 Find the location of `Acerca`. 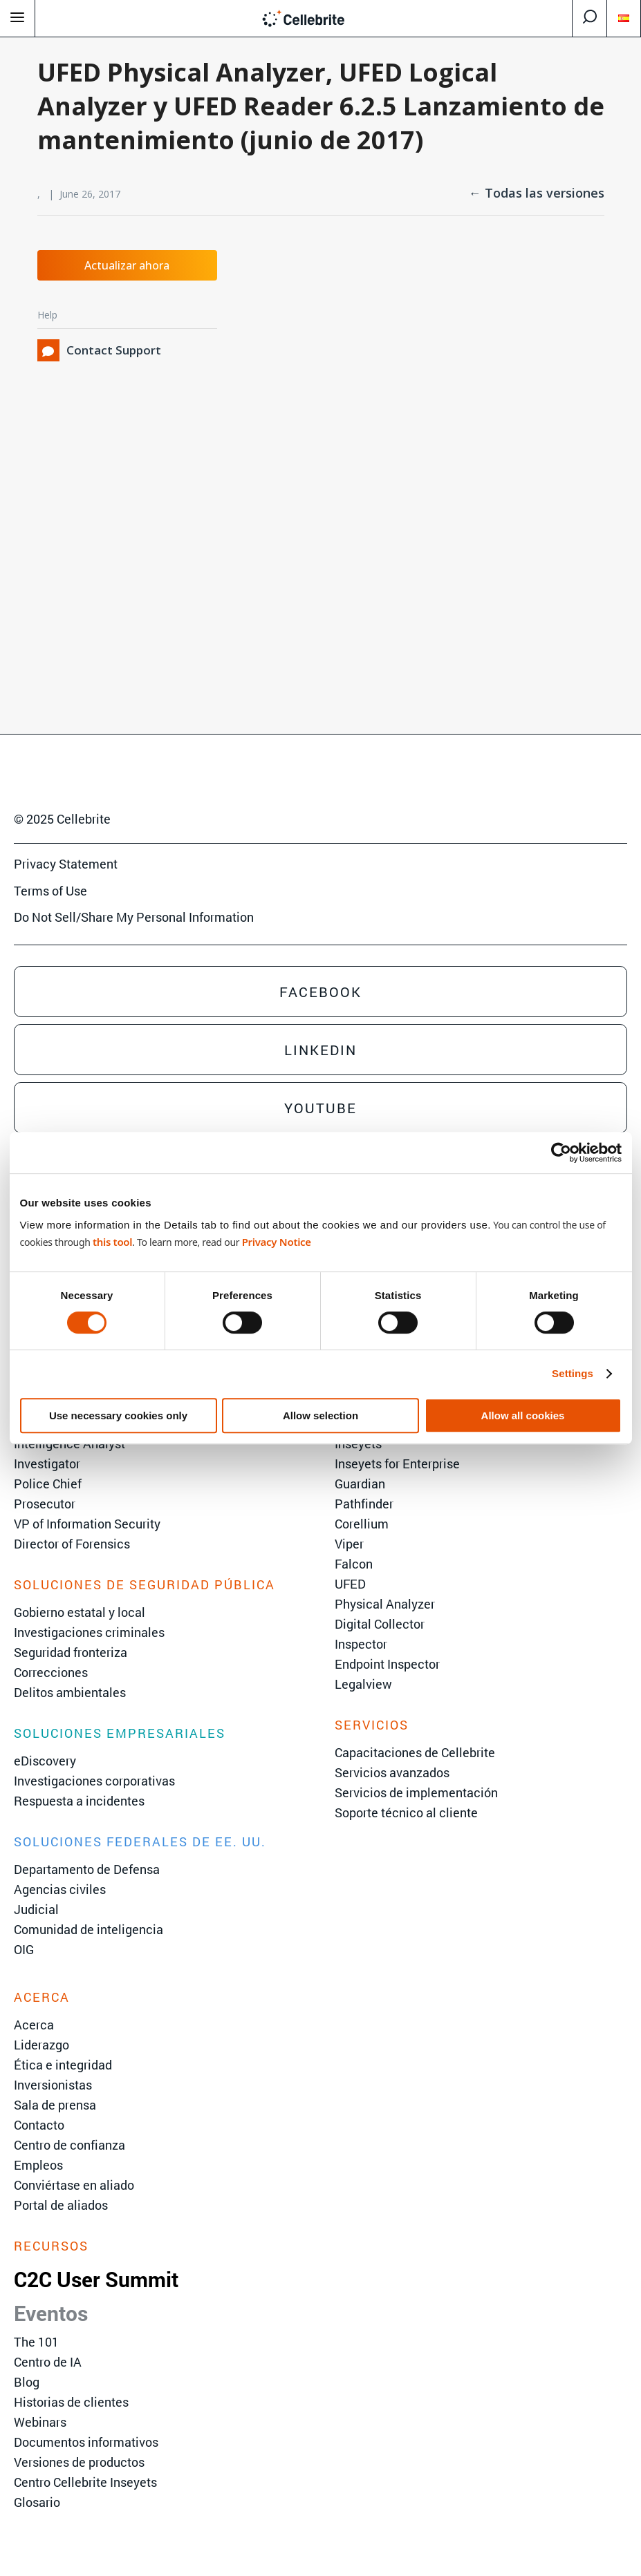

Acerca is located at coordinates (34, 2024).